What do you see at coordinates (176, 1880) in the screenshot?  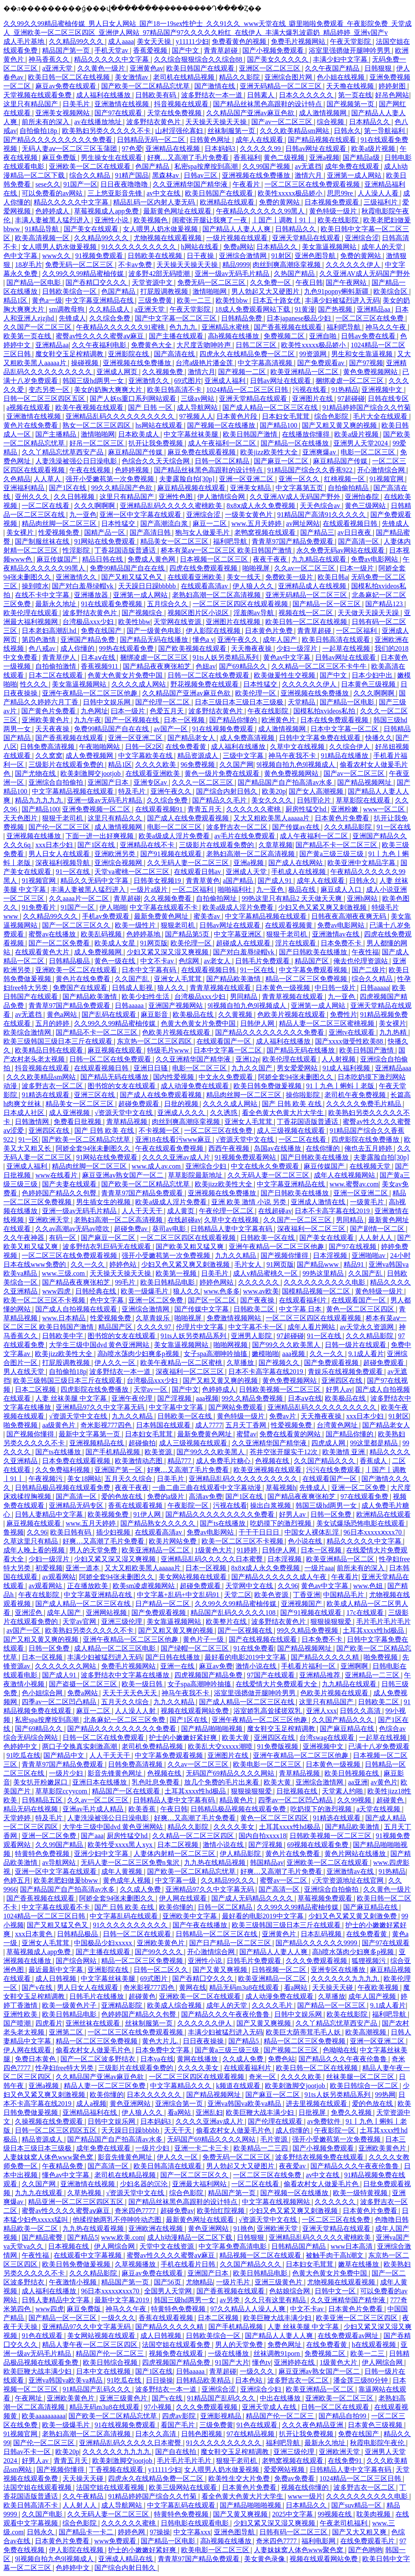 I see `中文字幕一级` at bounding box center [176, 1880].